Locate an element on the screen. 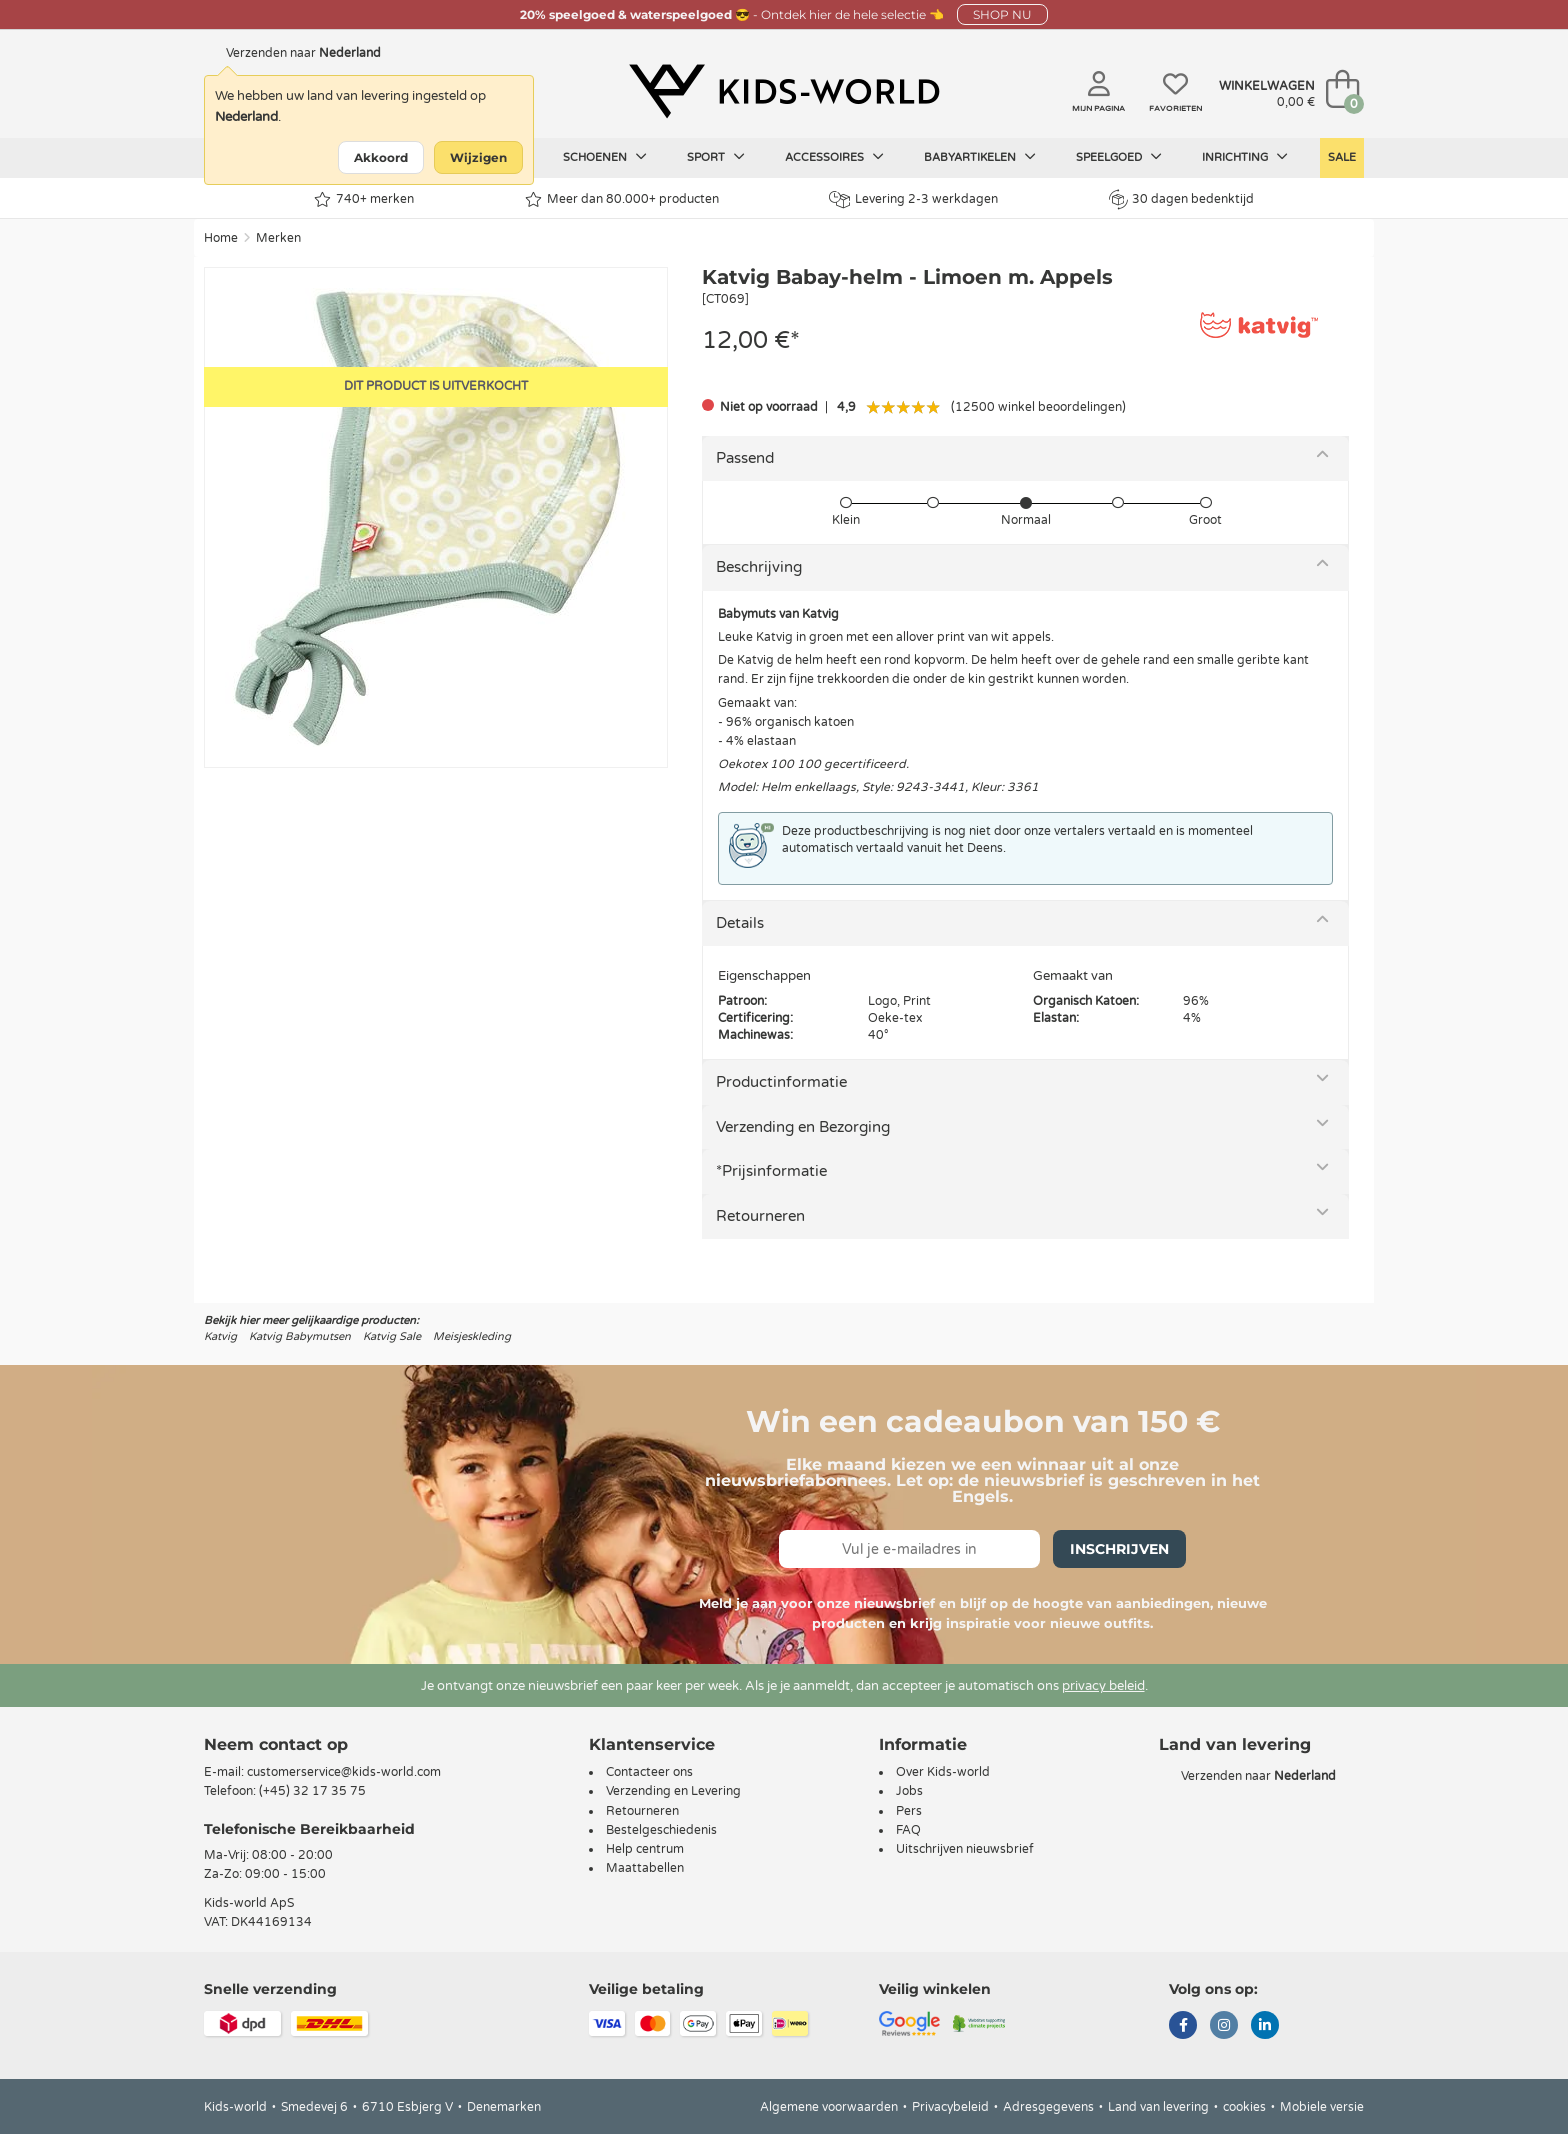 This screenshot has height=2134, width=1568. Schoenen is located at coordinates (605, 157).